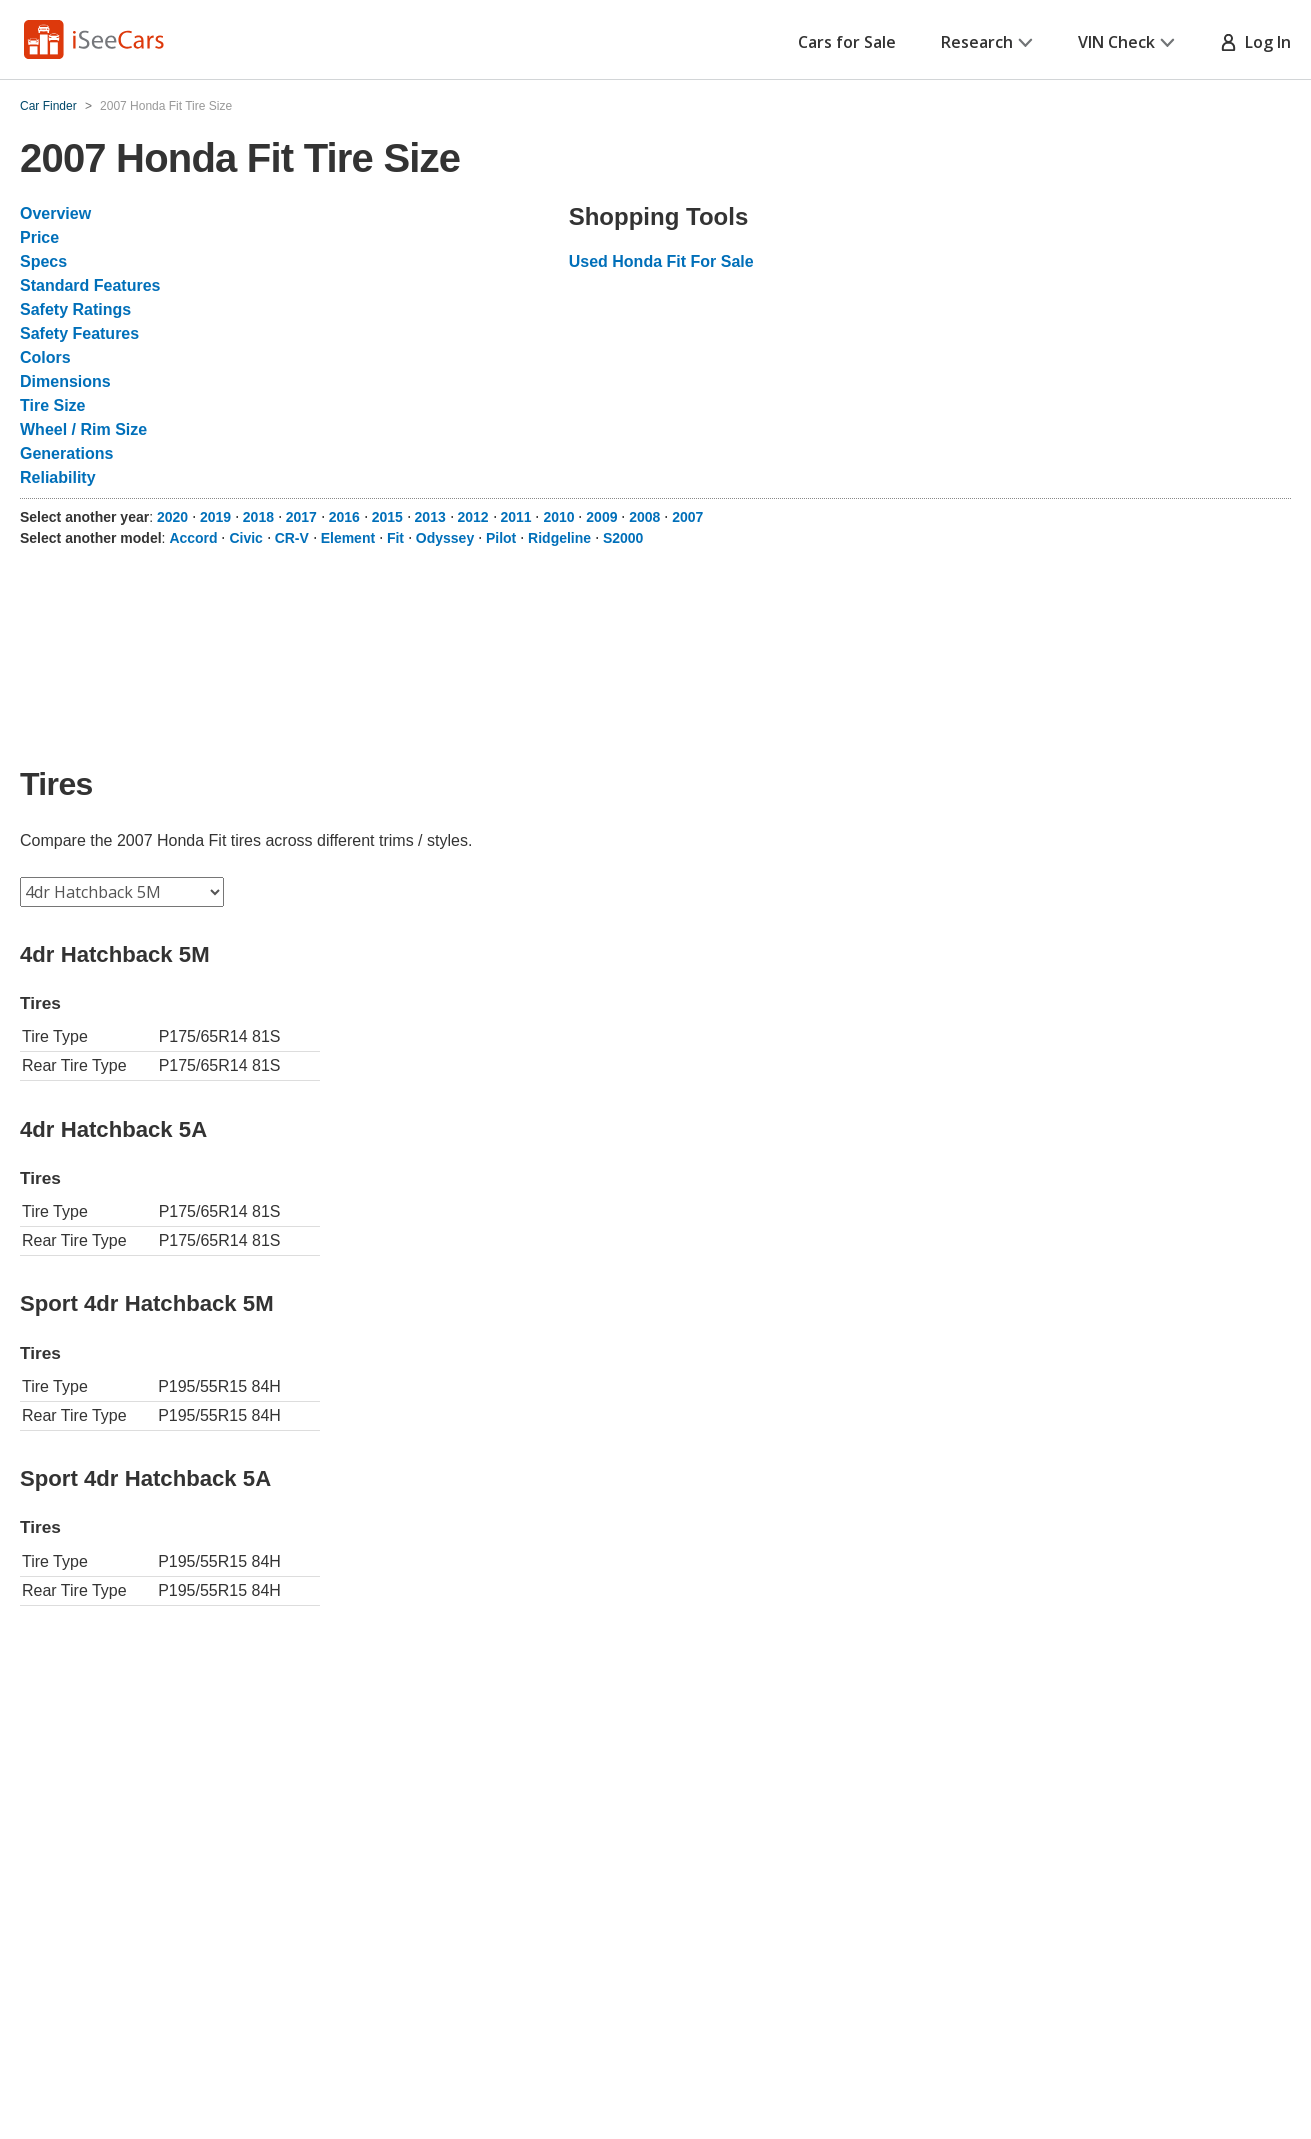  Describe the element at coordinates (1255, 42) in the screenshot. I see `Log In` at that location.